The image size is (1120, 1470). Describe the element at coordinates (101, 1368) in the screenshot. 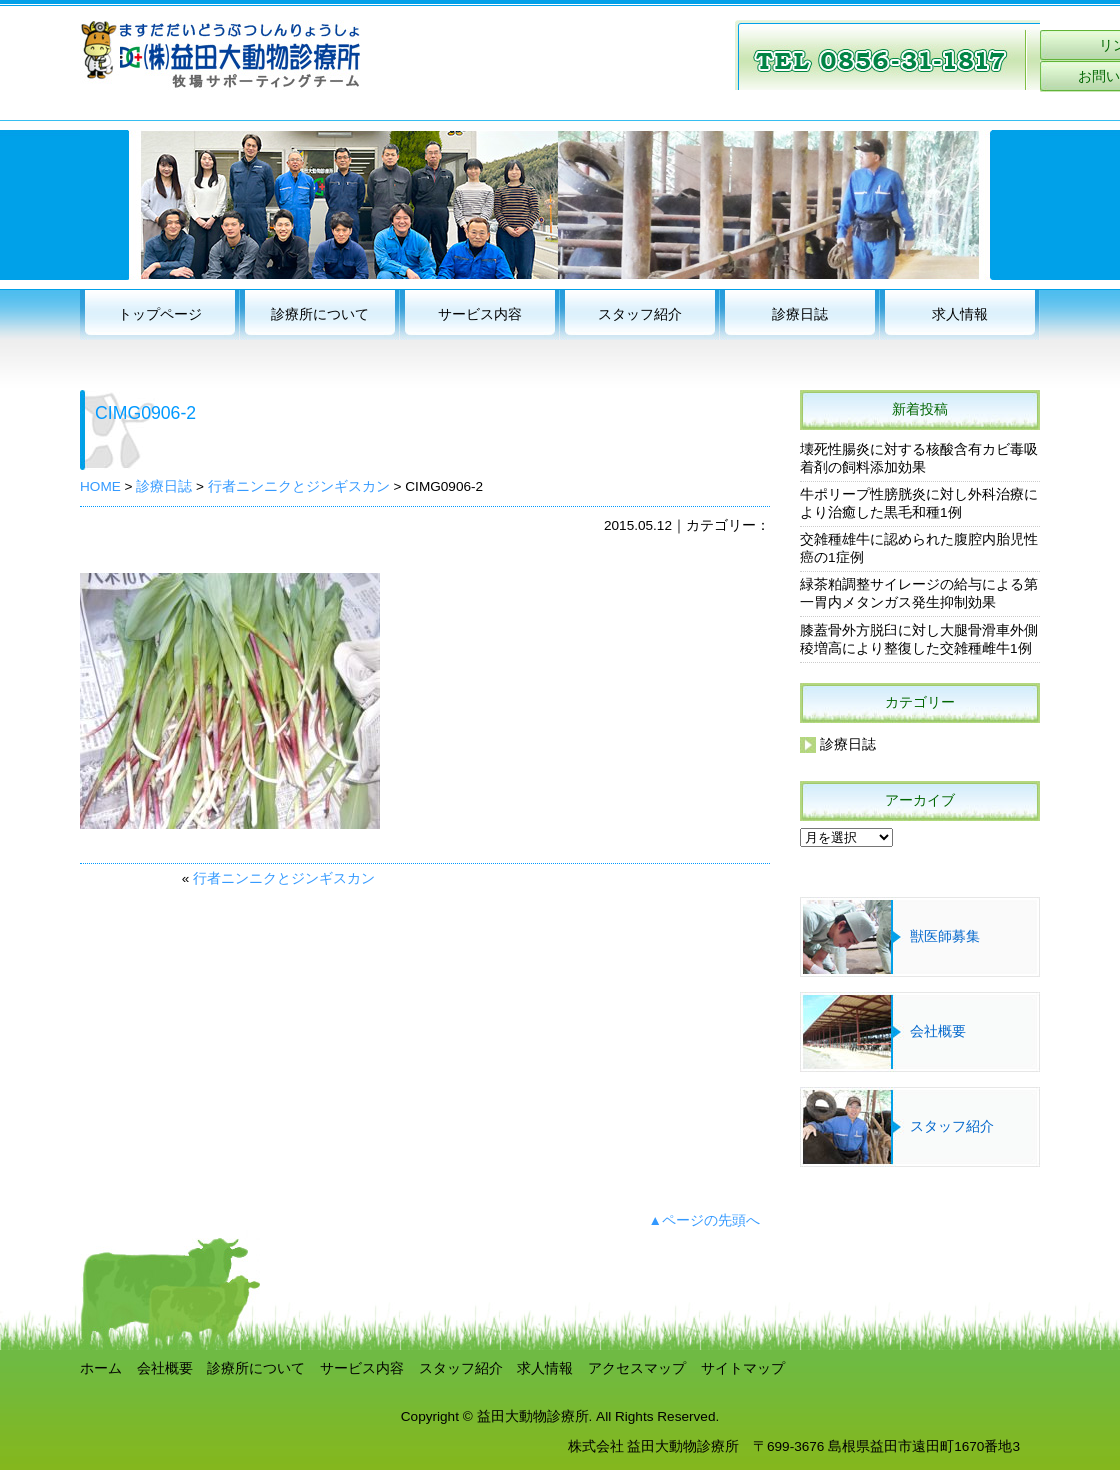

I see `ホーム` at that location.